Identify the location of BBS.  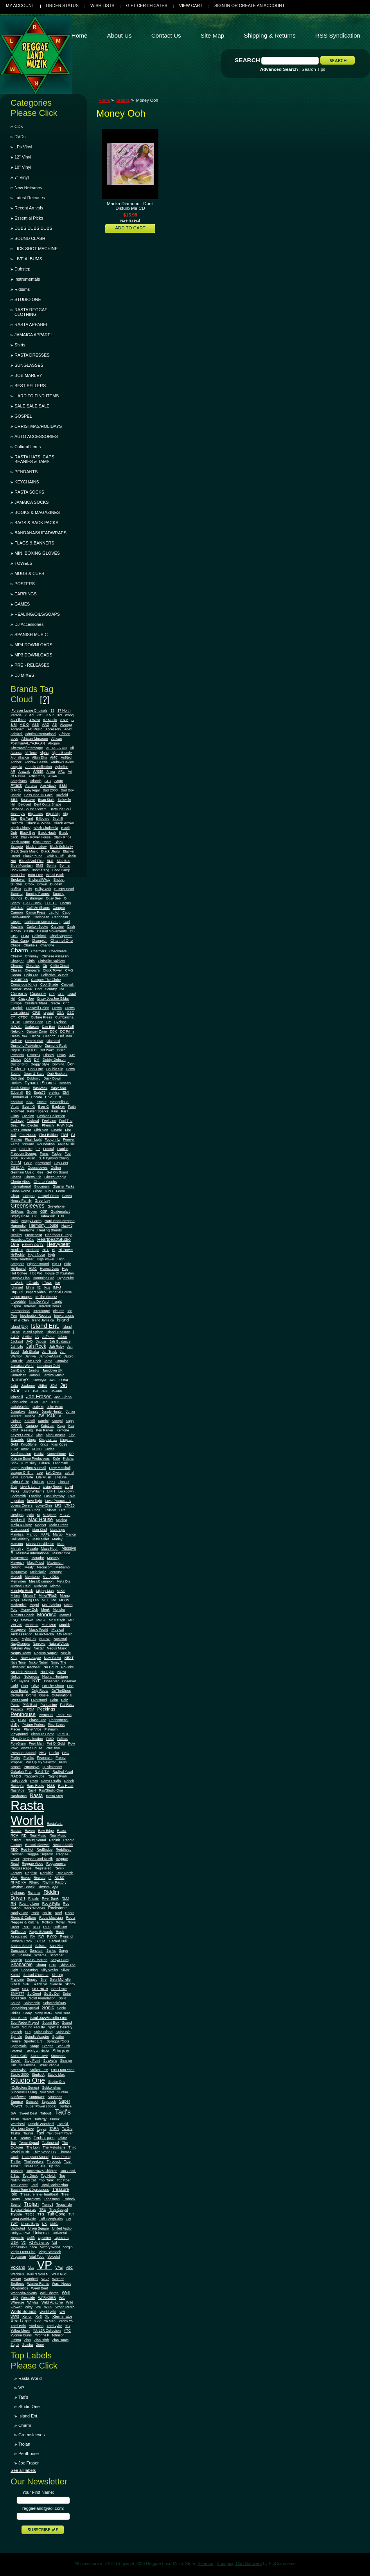
(14, 800).